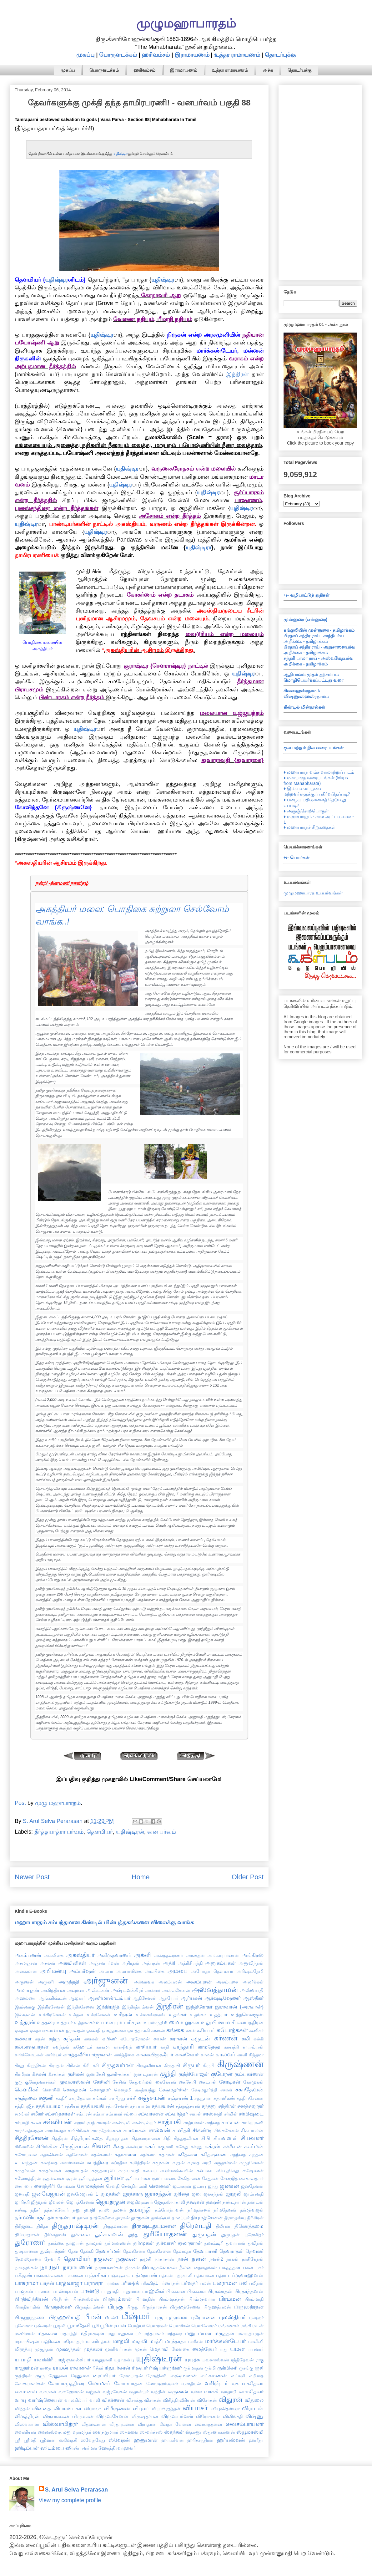 The height and width of the screenshot is (2576, 372). I want to click on சம்பா, so click(98, 2113).